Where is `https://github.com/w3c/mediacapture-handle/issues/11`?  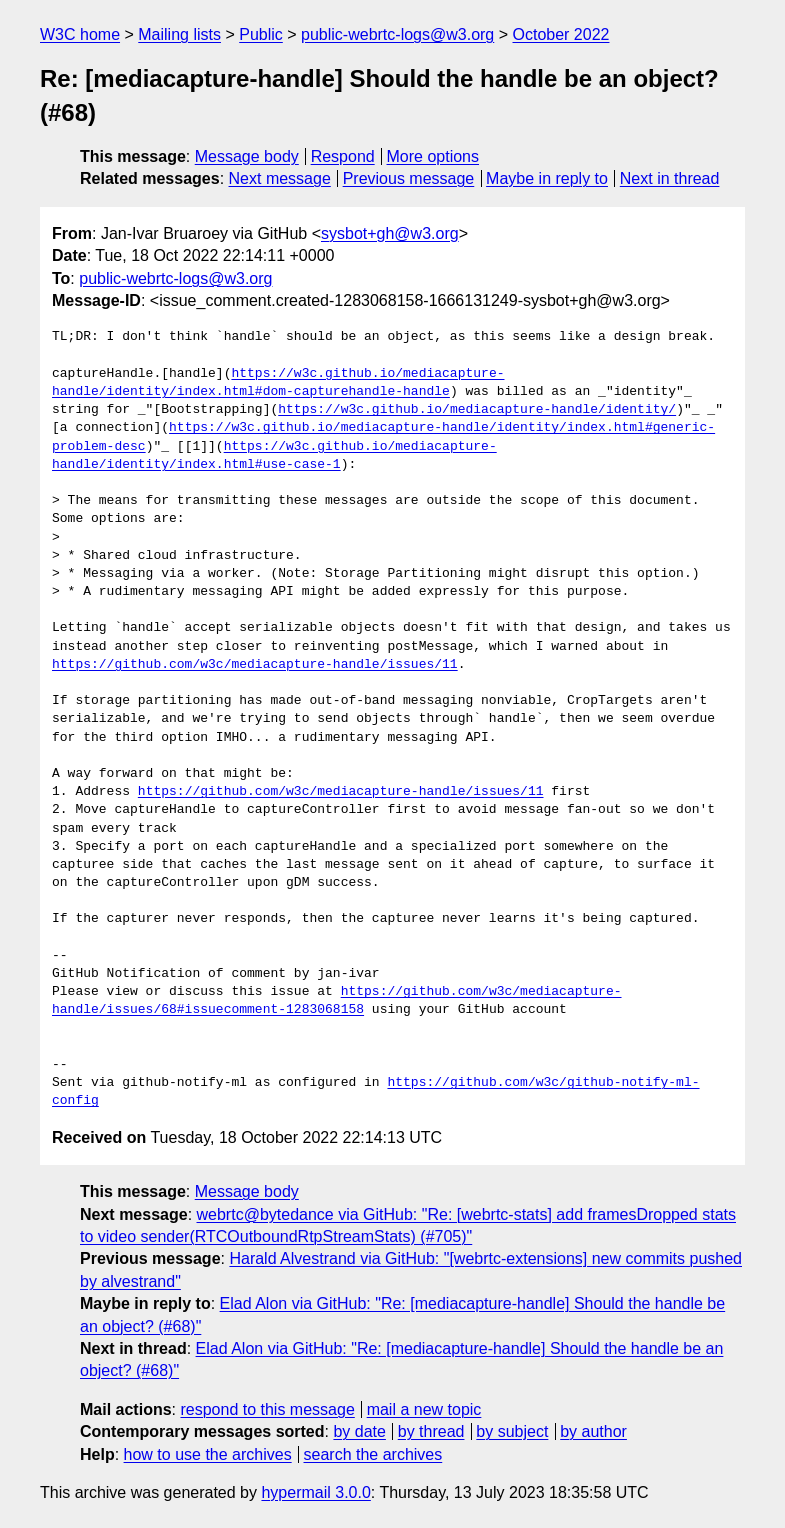 https://github.com/w3c/mediacapture-handle/issues/11 is located at coordinates (255, 665).